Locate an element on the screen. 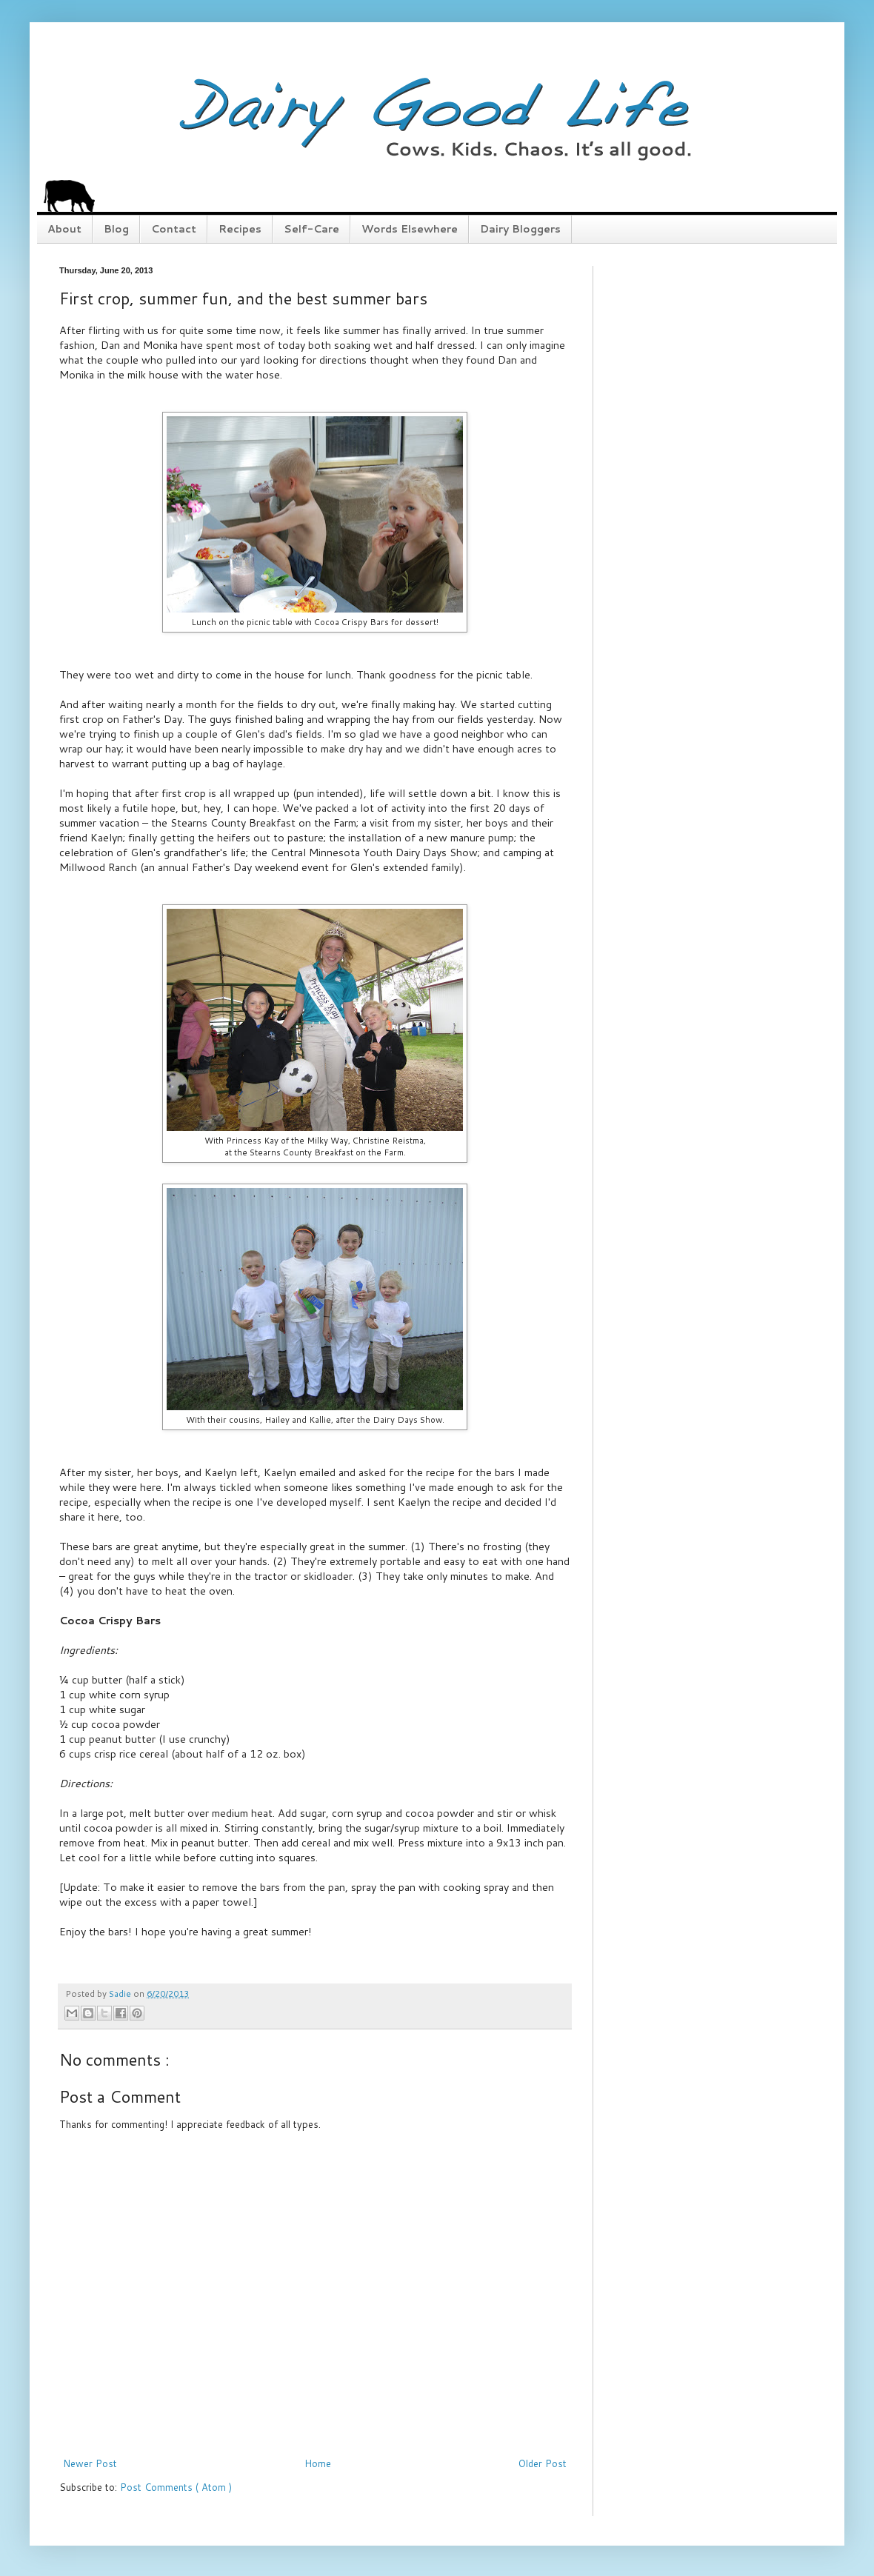  Post Comments ( Atom ) is located at coordinates (176, 2487).